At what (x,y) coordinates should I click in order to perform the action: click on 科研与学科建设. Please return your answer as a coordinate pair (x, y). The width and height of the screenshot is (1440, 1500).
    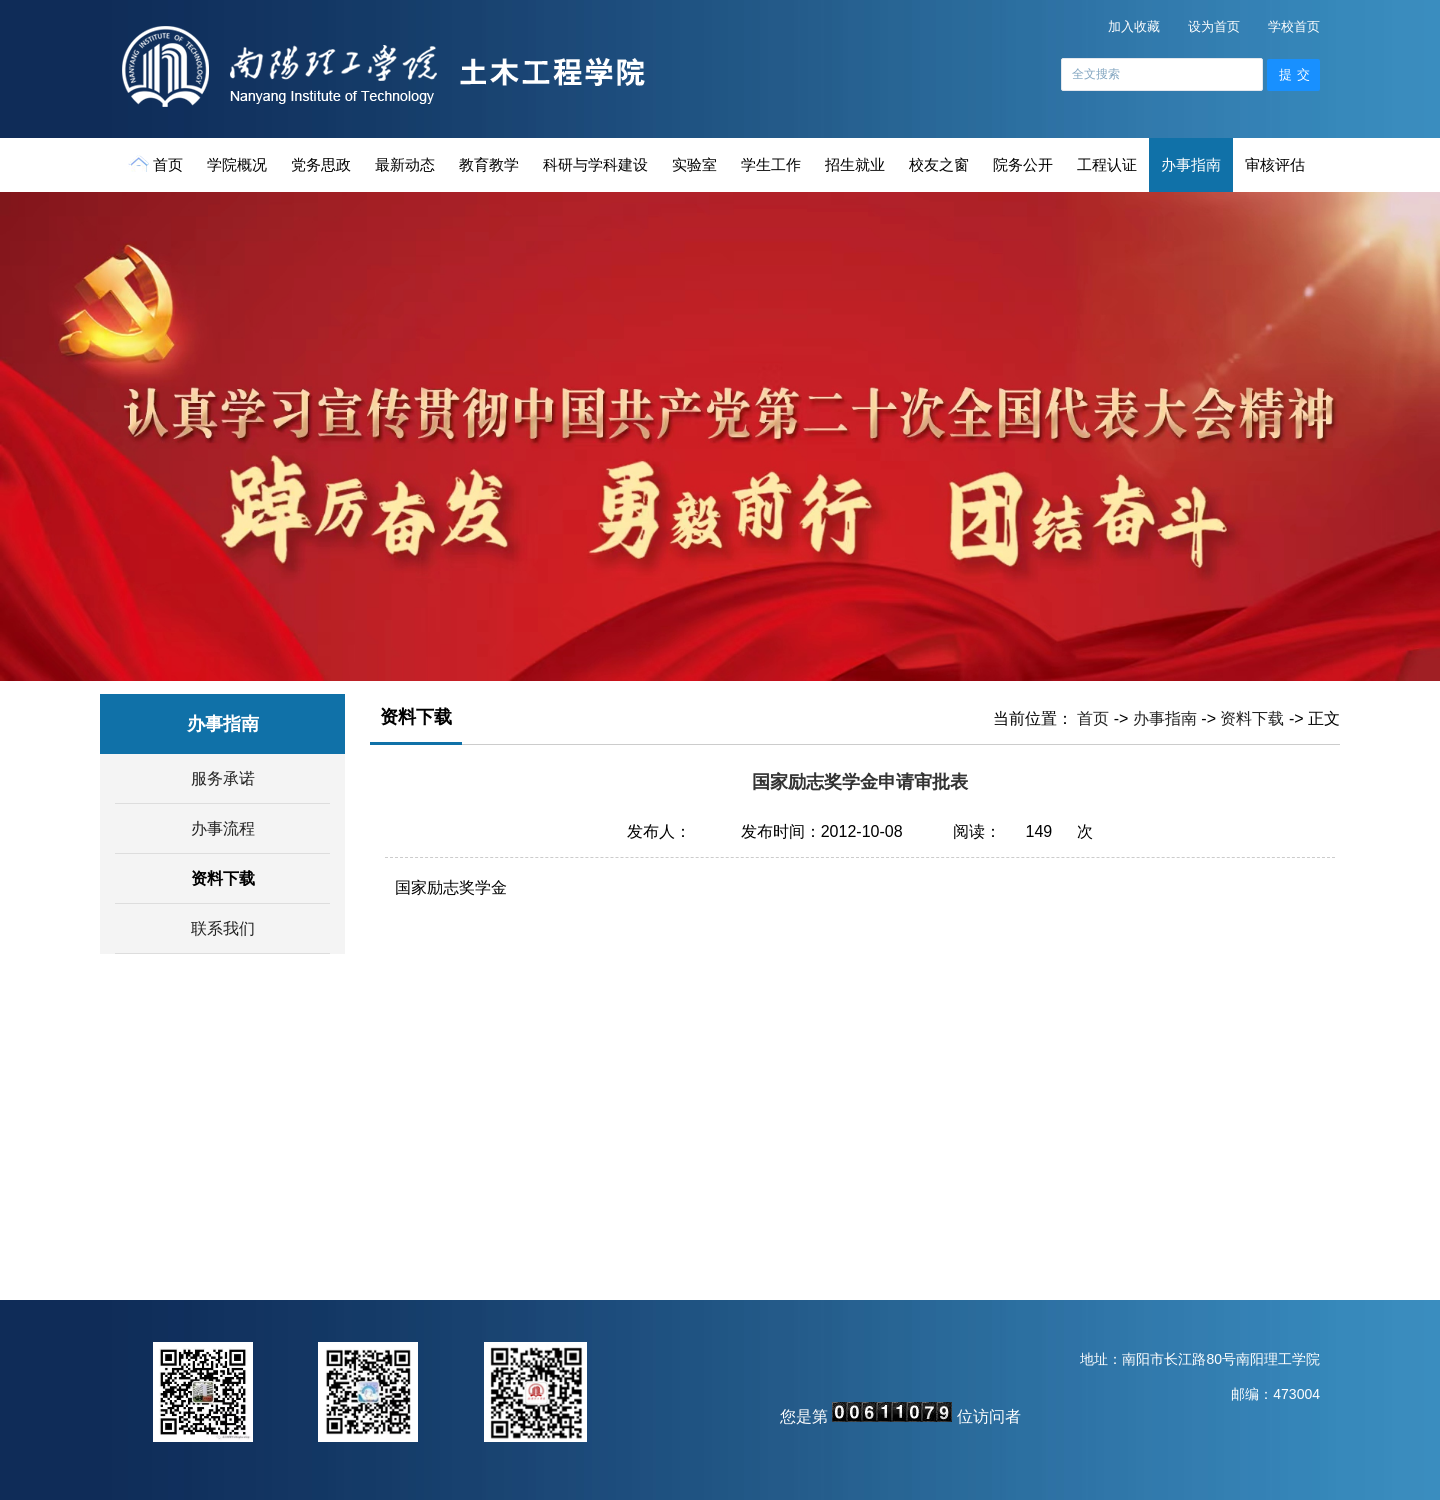
    Looking at the image, I should click on (595, 164).